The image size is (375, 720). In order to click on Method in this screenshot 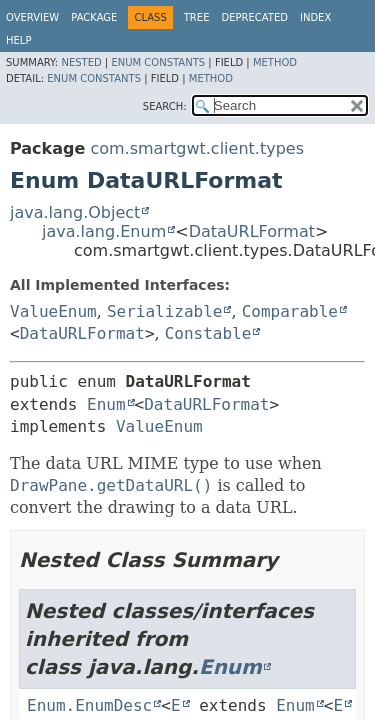, I will do `click(275, 62)`.